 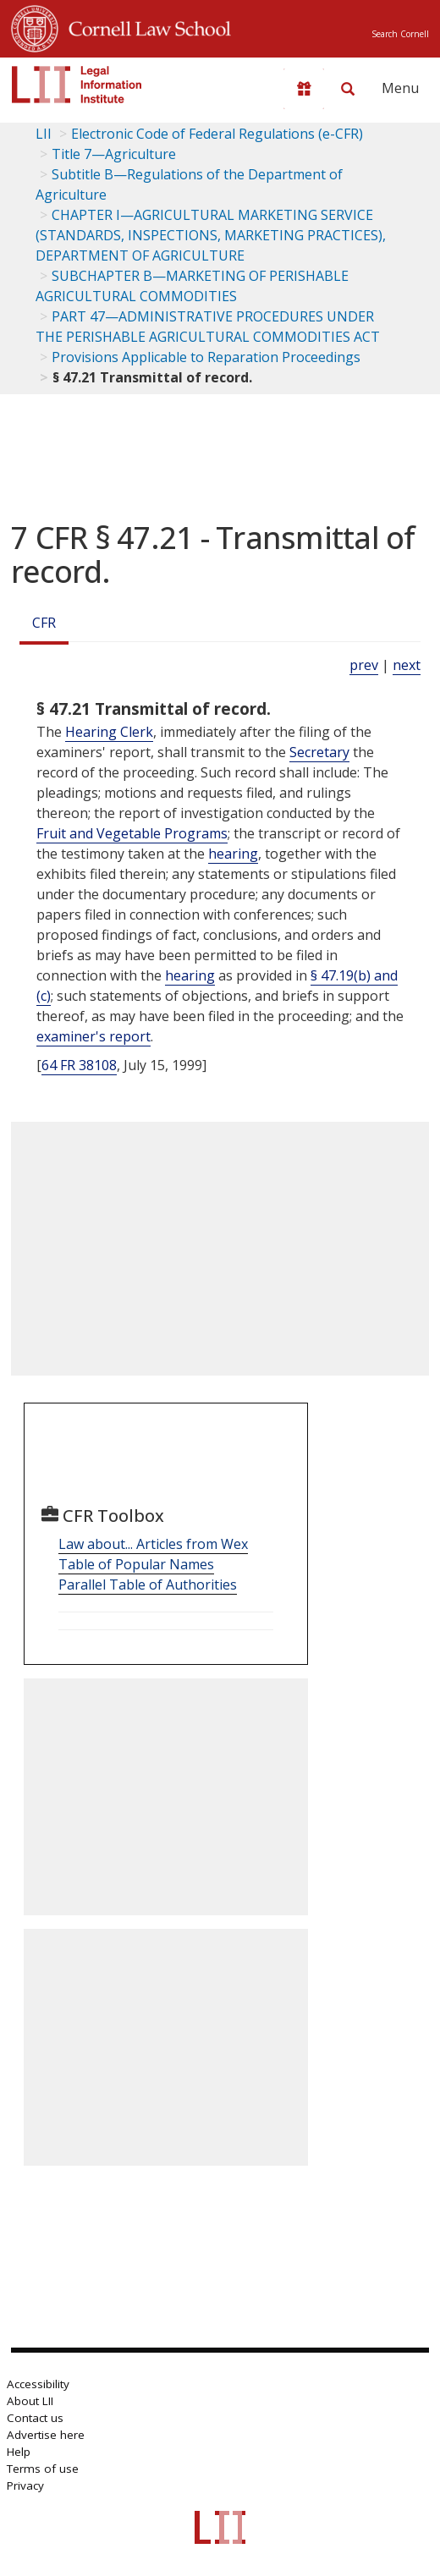 I want to click on next, so click(x=407, y=665).